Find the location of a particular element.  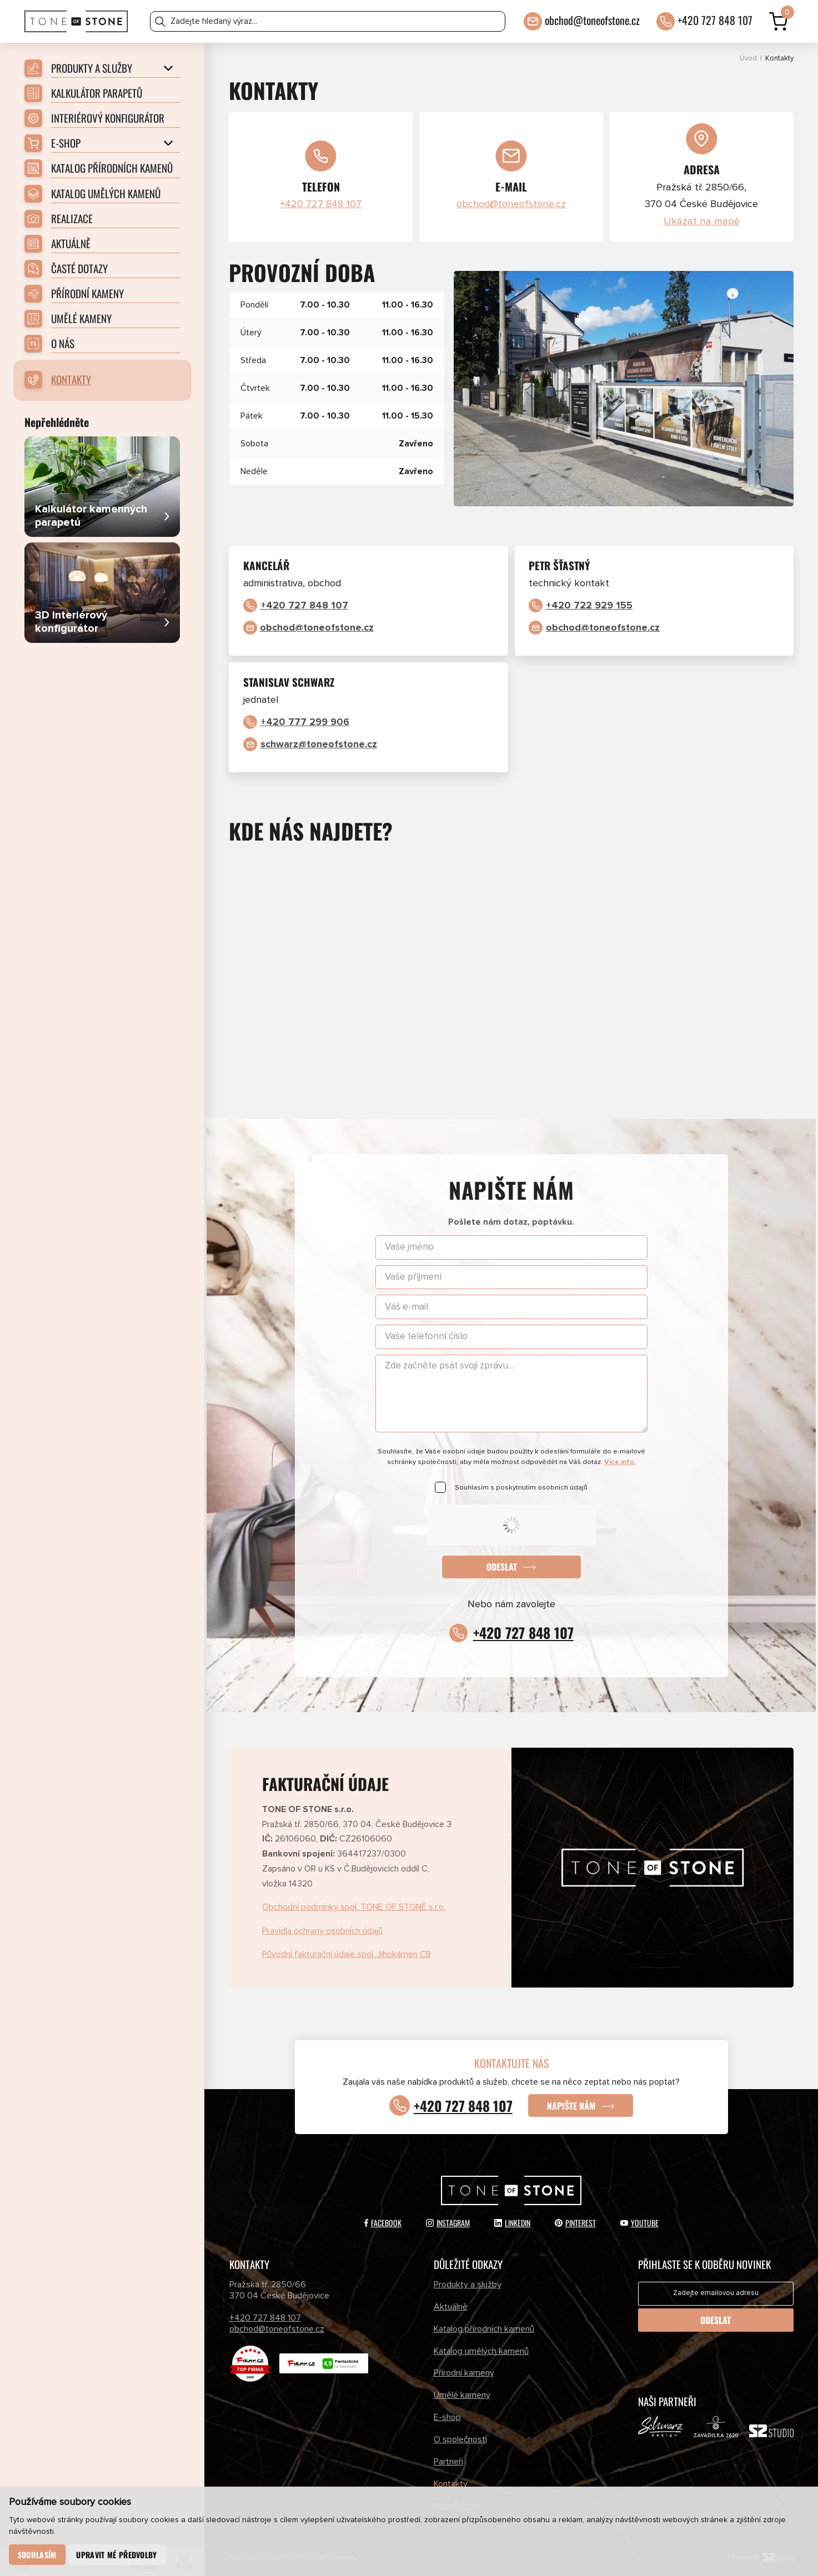

E-shop is located at coordinates (447, 2417).